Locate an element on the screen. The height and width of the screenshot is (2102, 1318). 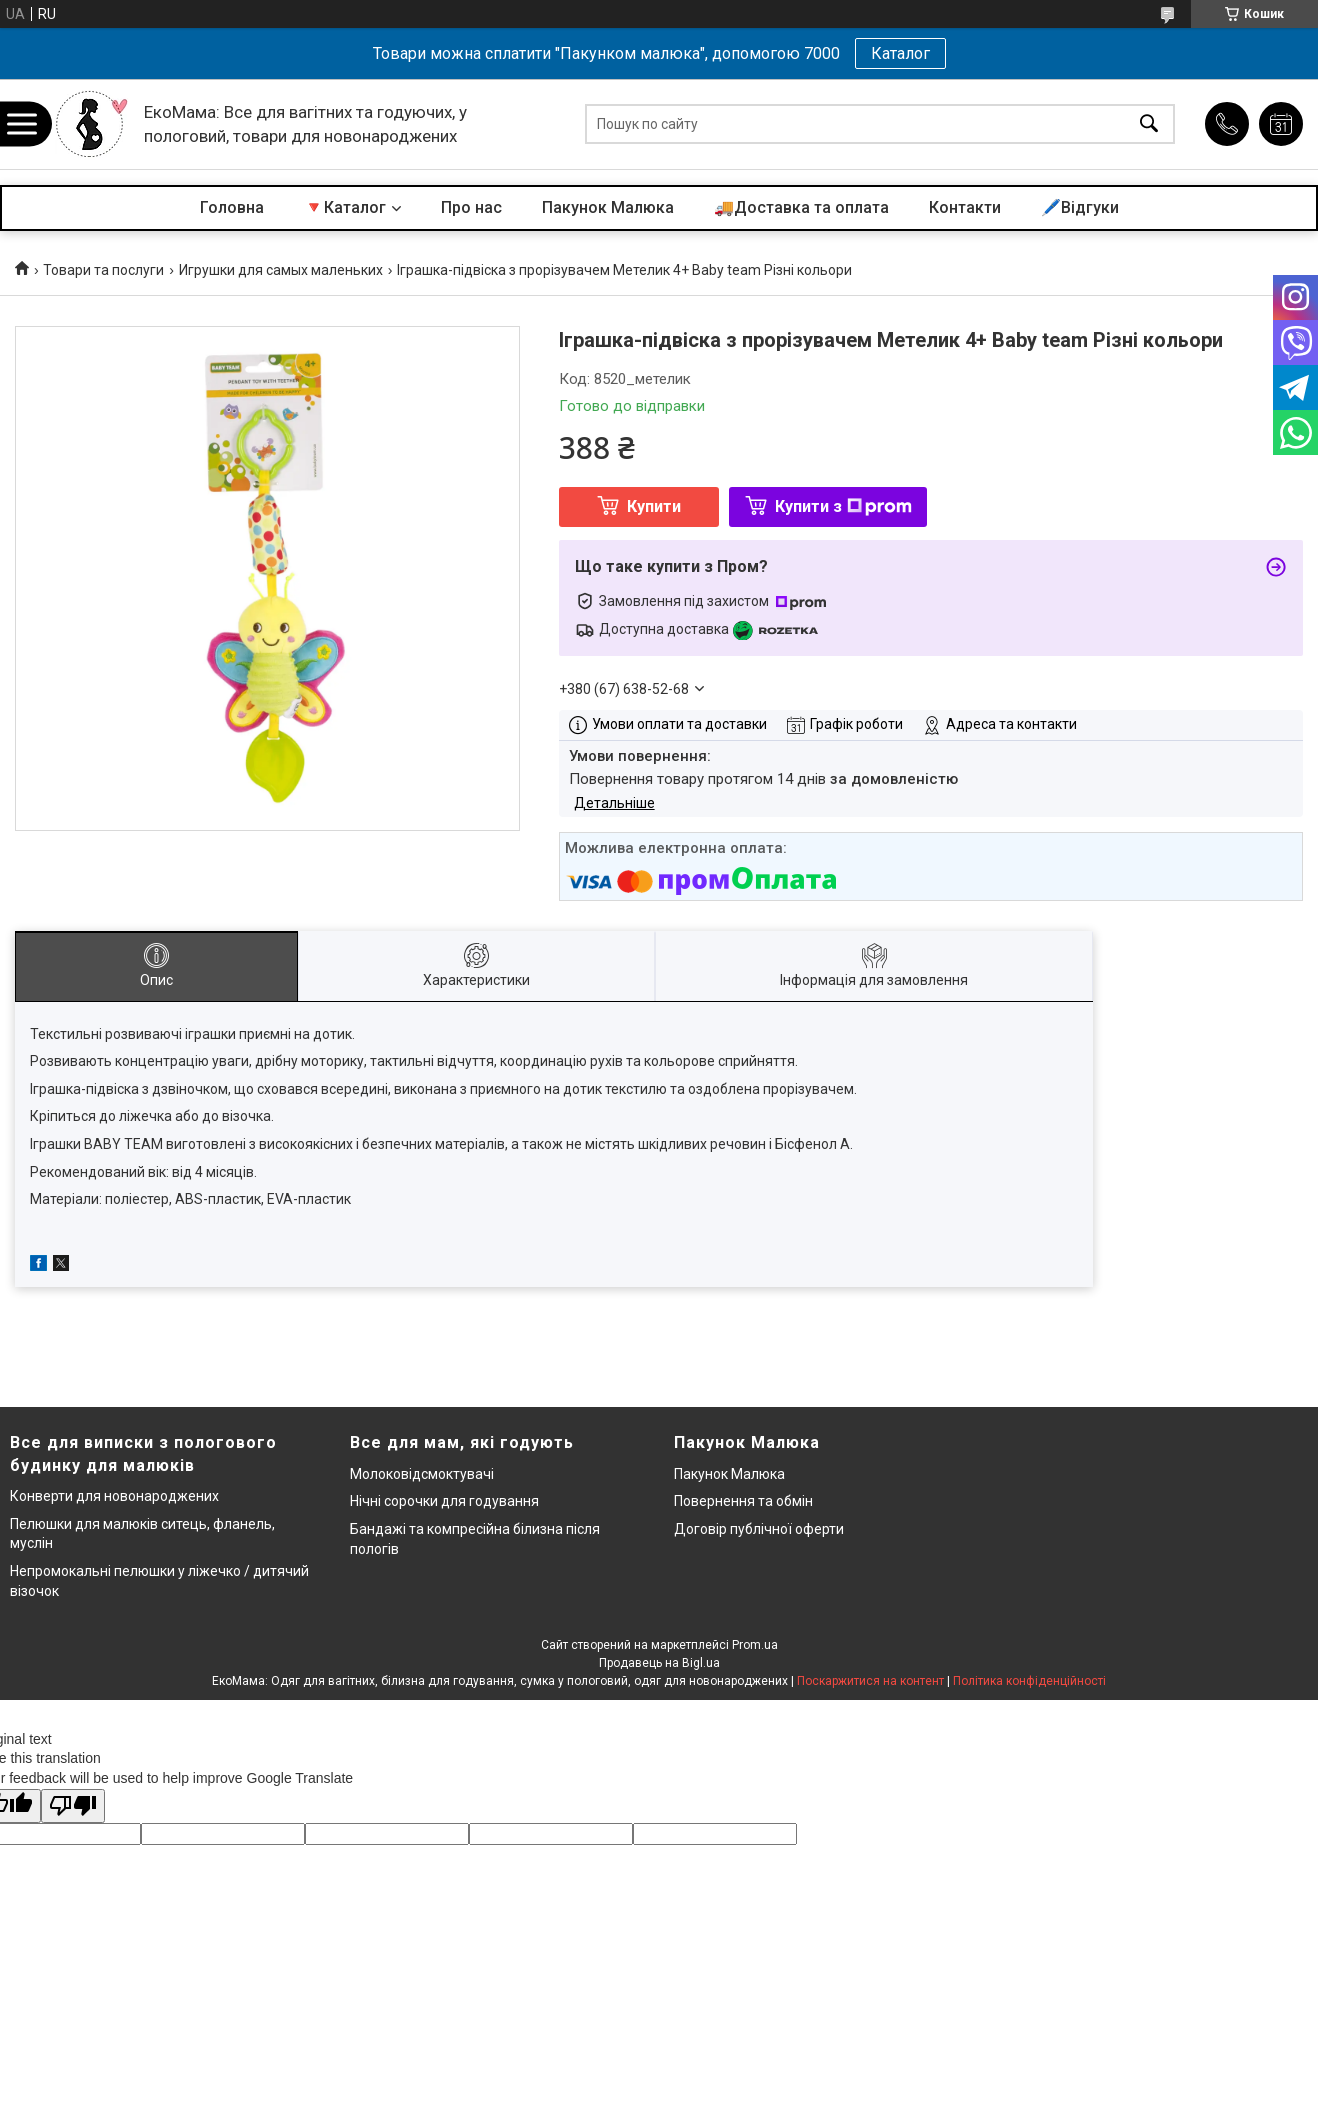
Продавець на Bigl.ua is located at coordinates (659, 1663).